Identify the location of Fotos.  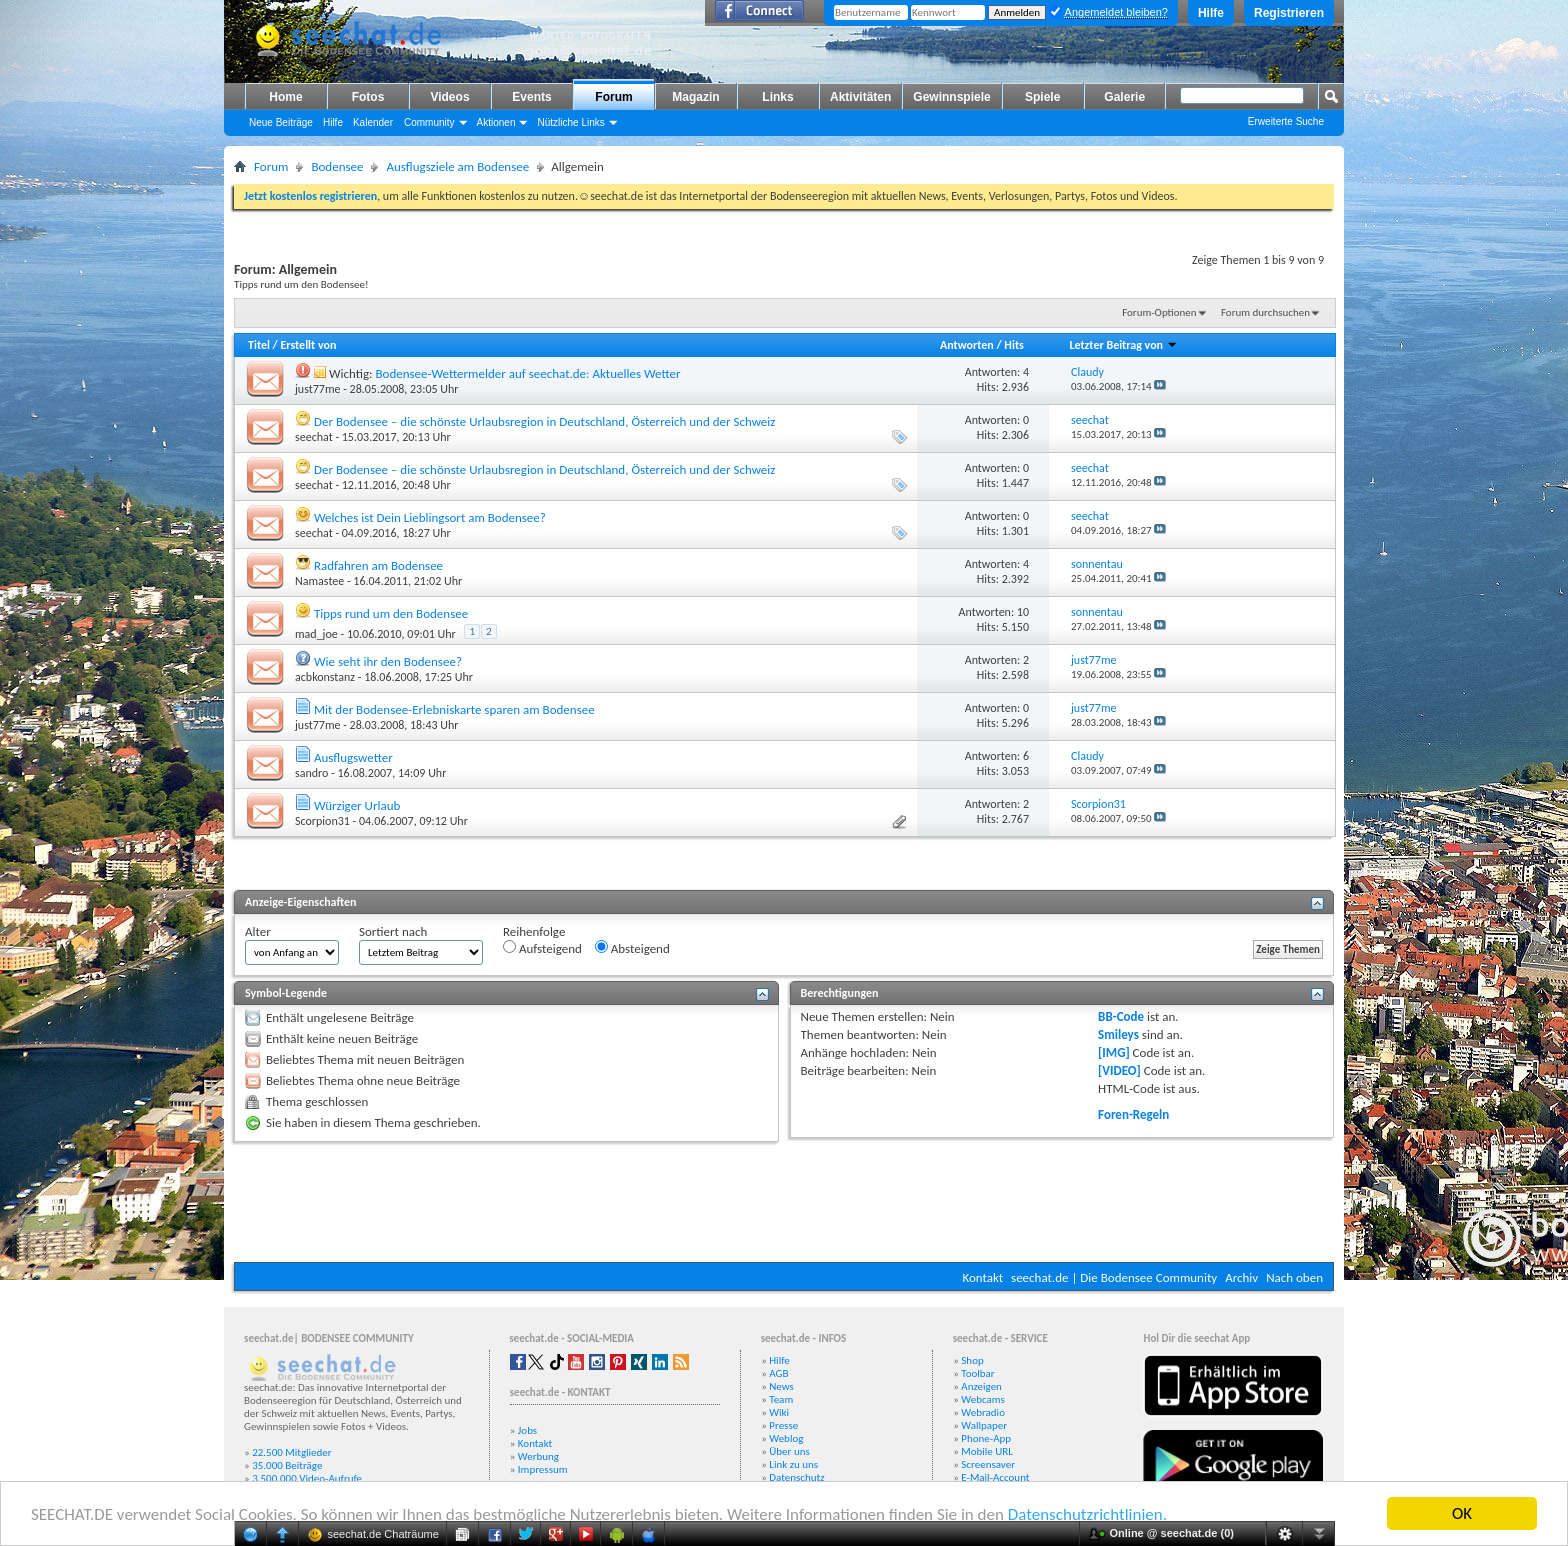
(368, 97).